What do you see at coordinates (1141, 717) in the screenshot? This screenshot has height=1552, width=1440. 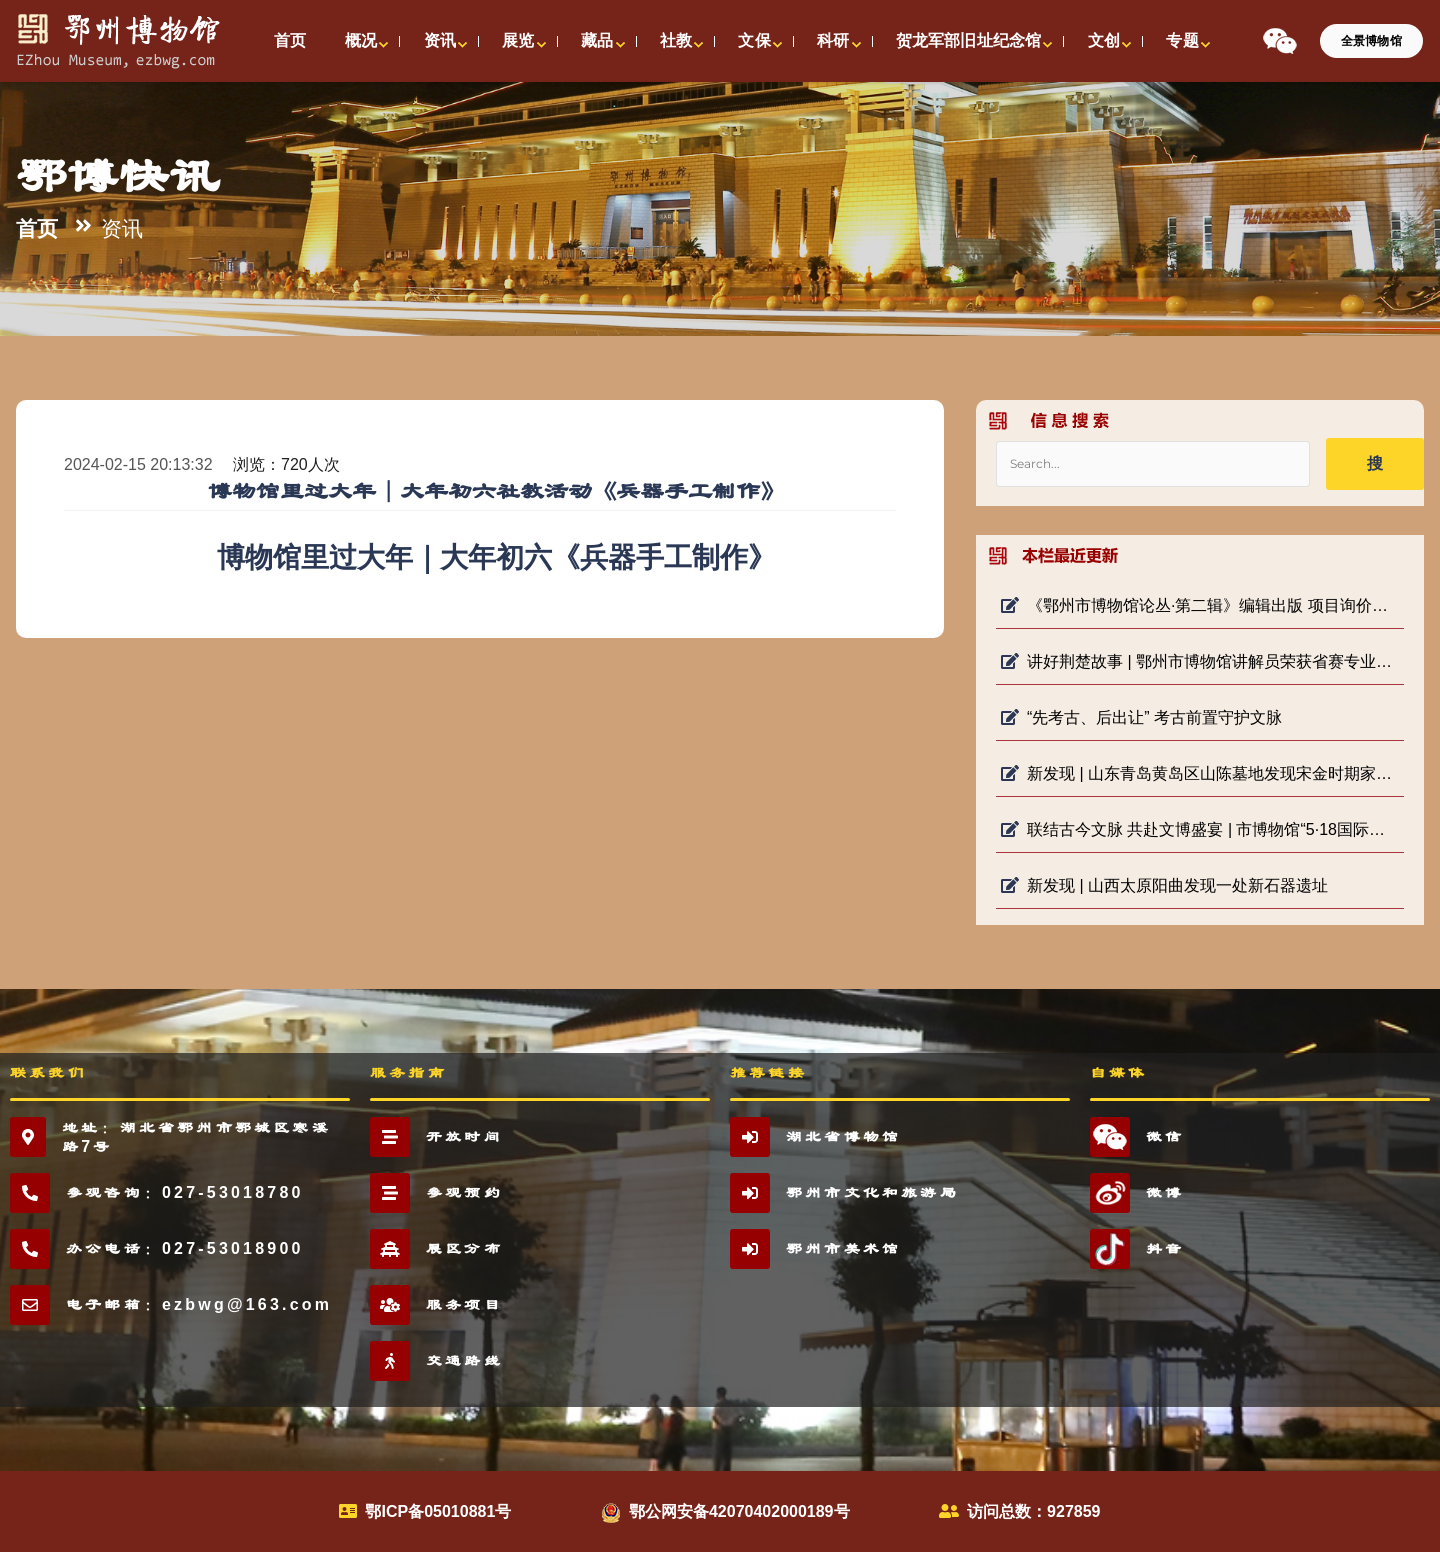 I see `“先考古、后出让” 考古前置守护文脉` at bounding box center [1141, 717].